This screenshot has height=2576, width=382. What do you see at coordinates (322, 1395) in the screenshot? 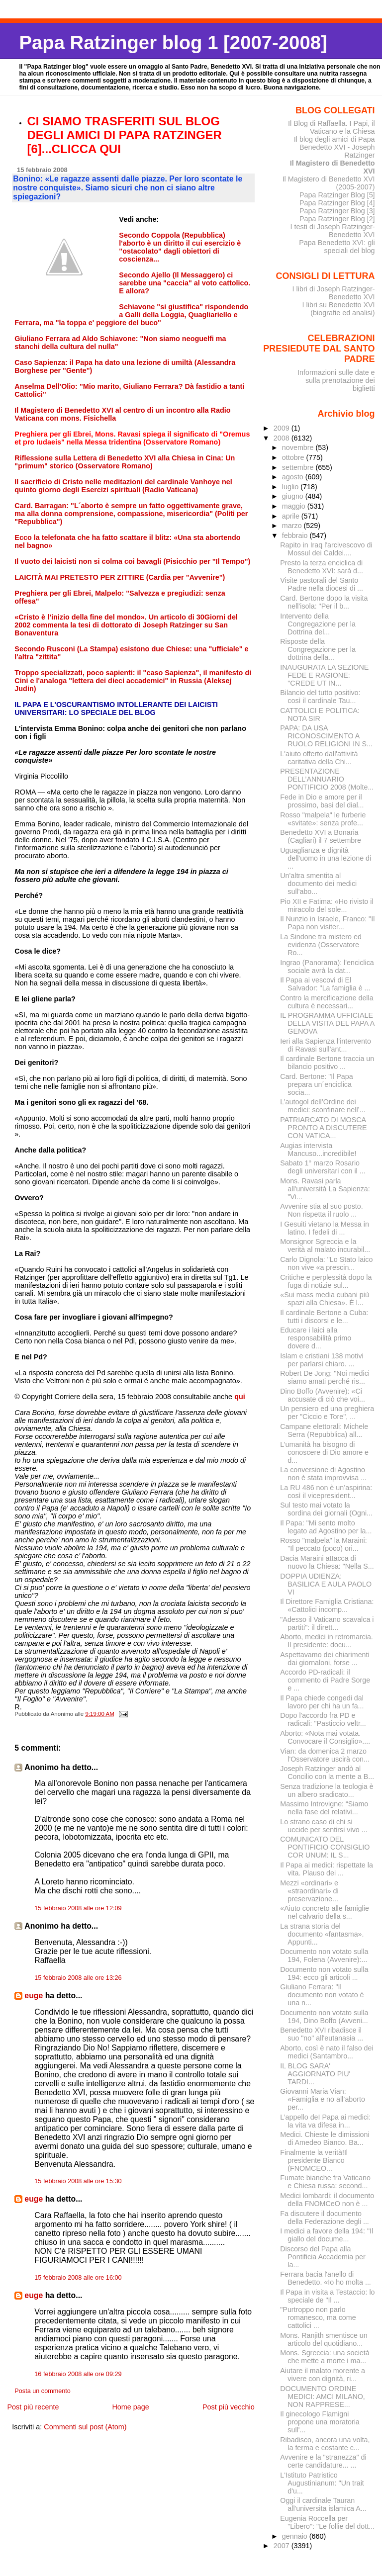
I see `Dino Boffo (Avvenire): «Ci accusate di ciò che voi...` at bounding box center [322, 1395].